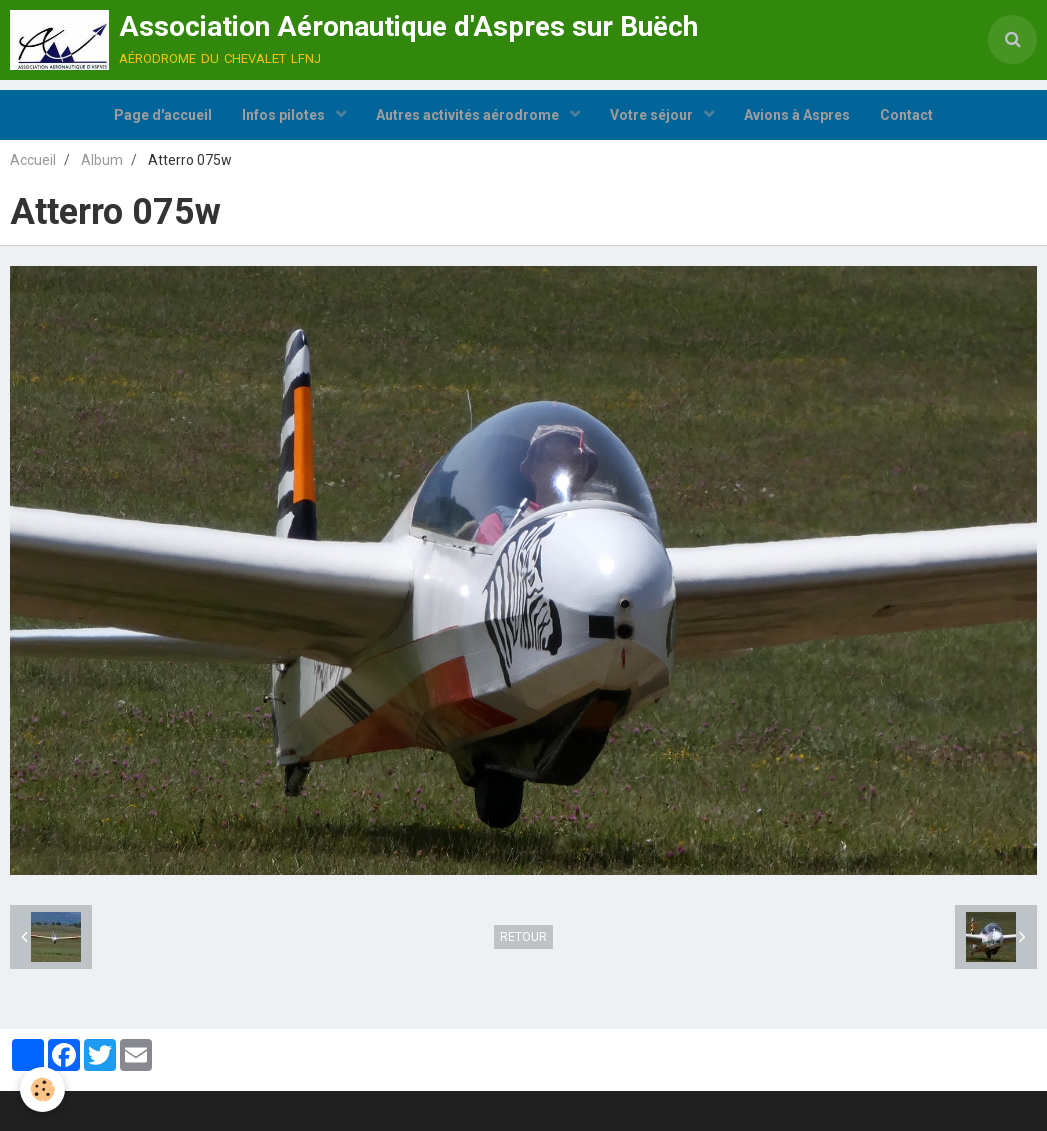 This screenshot has width=1047, height=1131. What do you see at coordinates (102, 160) in the screenshot?
I see `Album` at bounding box center [102, 160].